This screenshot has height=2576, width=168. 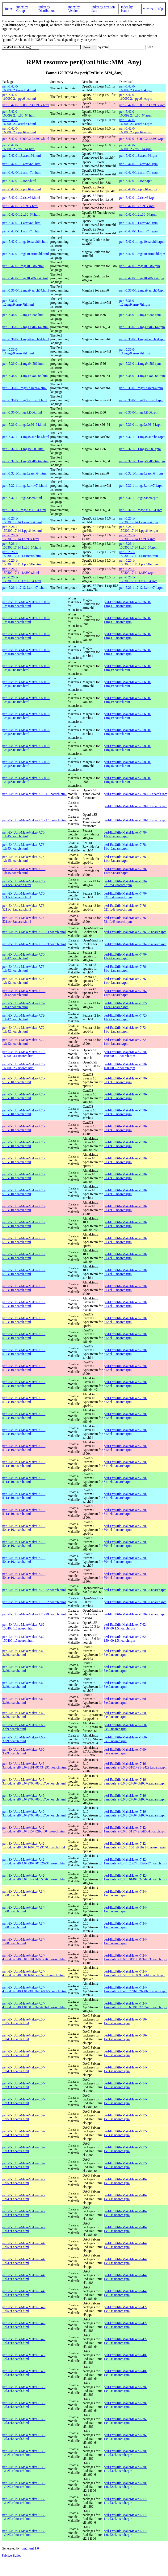 What do you see at coordinates (23, 2037) in the screenshot?
I see `perl-ExtUtils-MakeMaker-6.56-1.el4.rf.noarch.html` at bounding box center [23, 2037].